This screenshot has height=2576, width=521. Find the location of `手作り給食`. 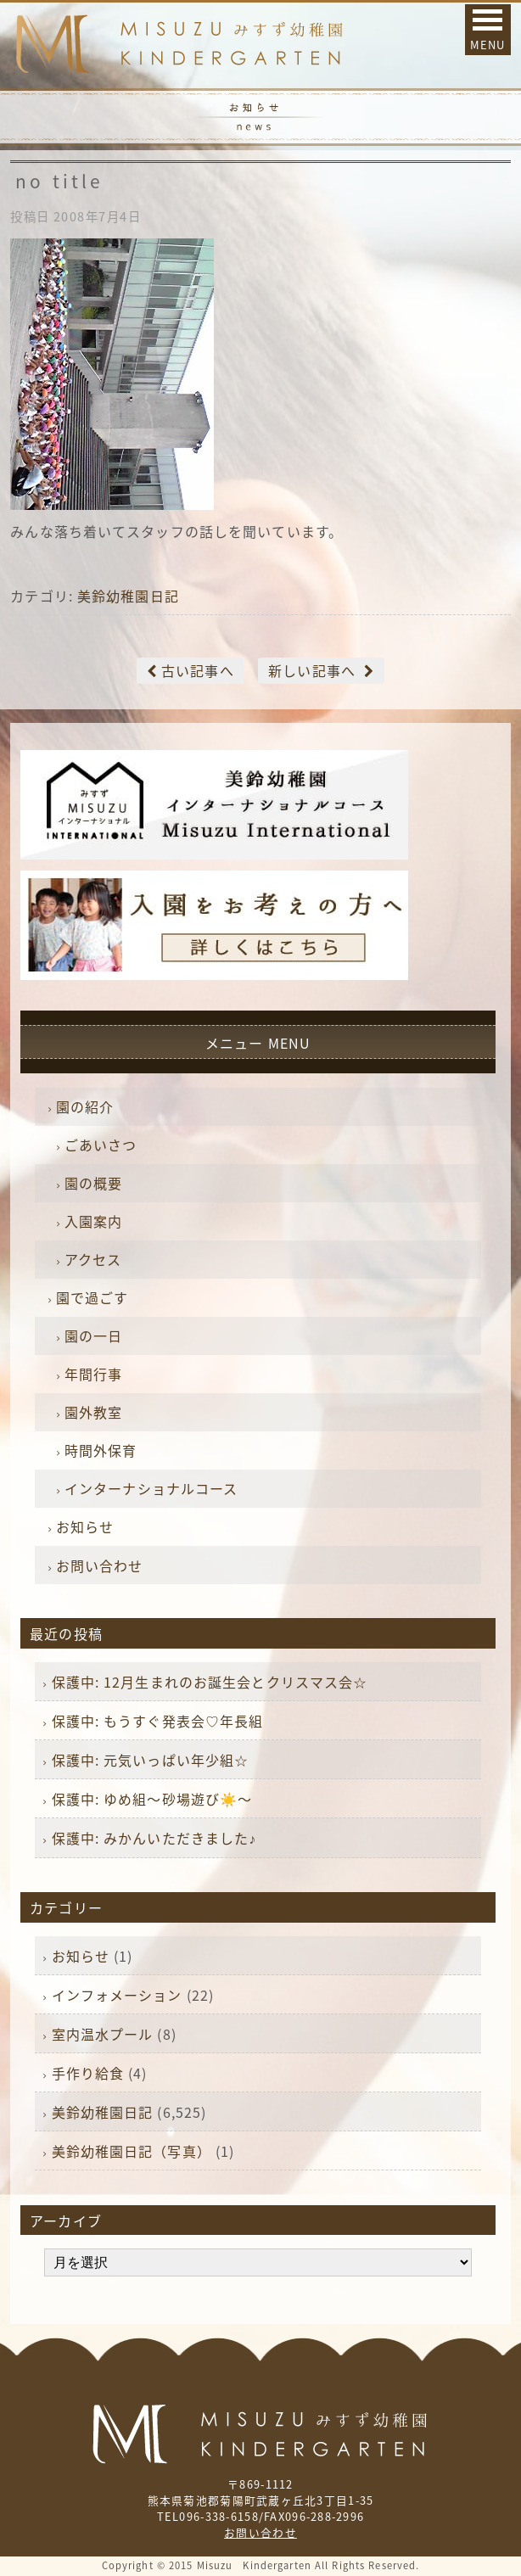

手作り給食 is located at coordinates (88, 2073).